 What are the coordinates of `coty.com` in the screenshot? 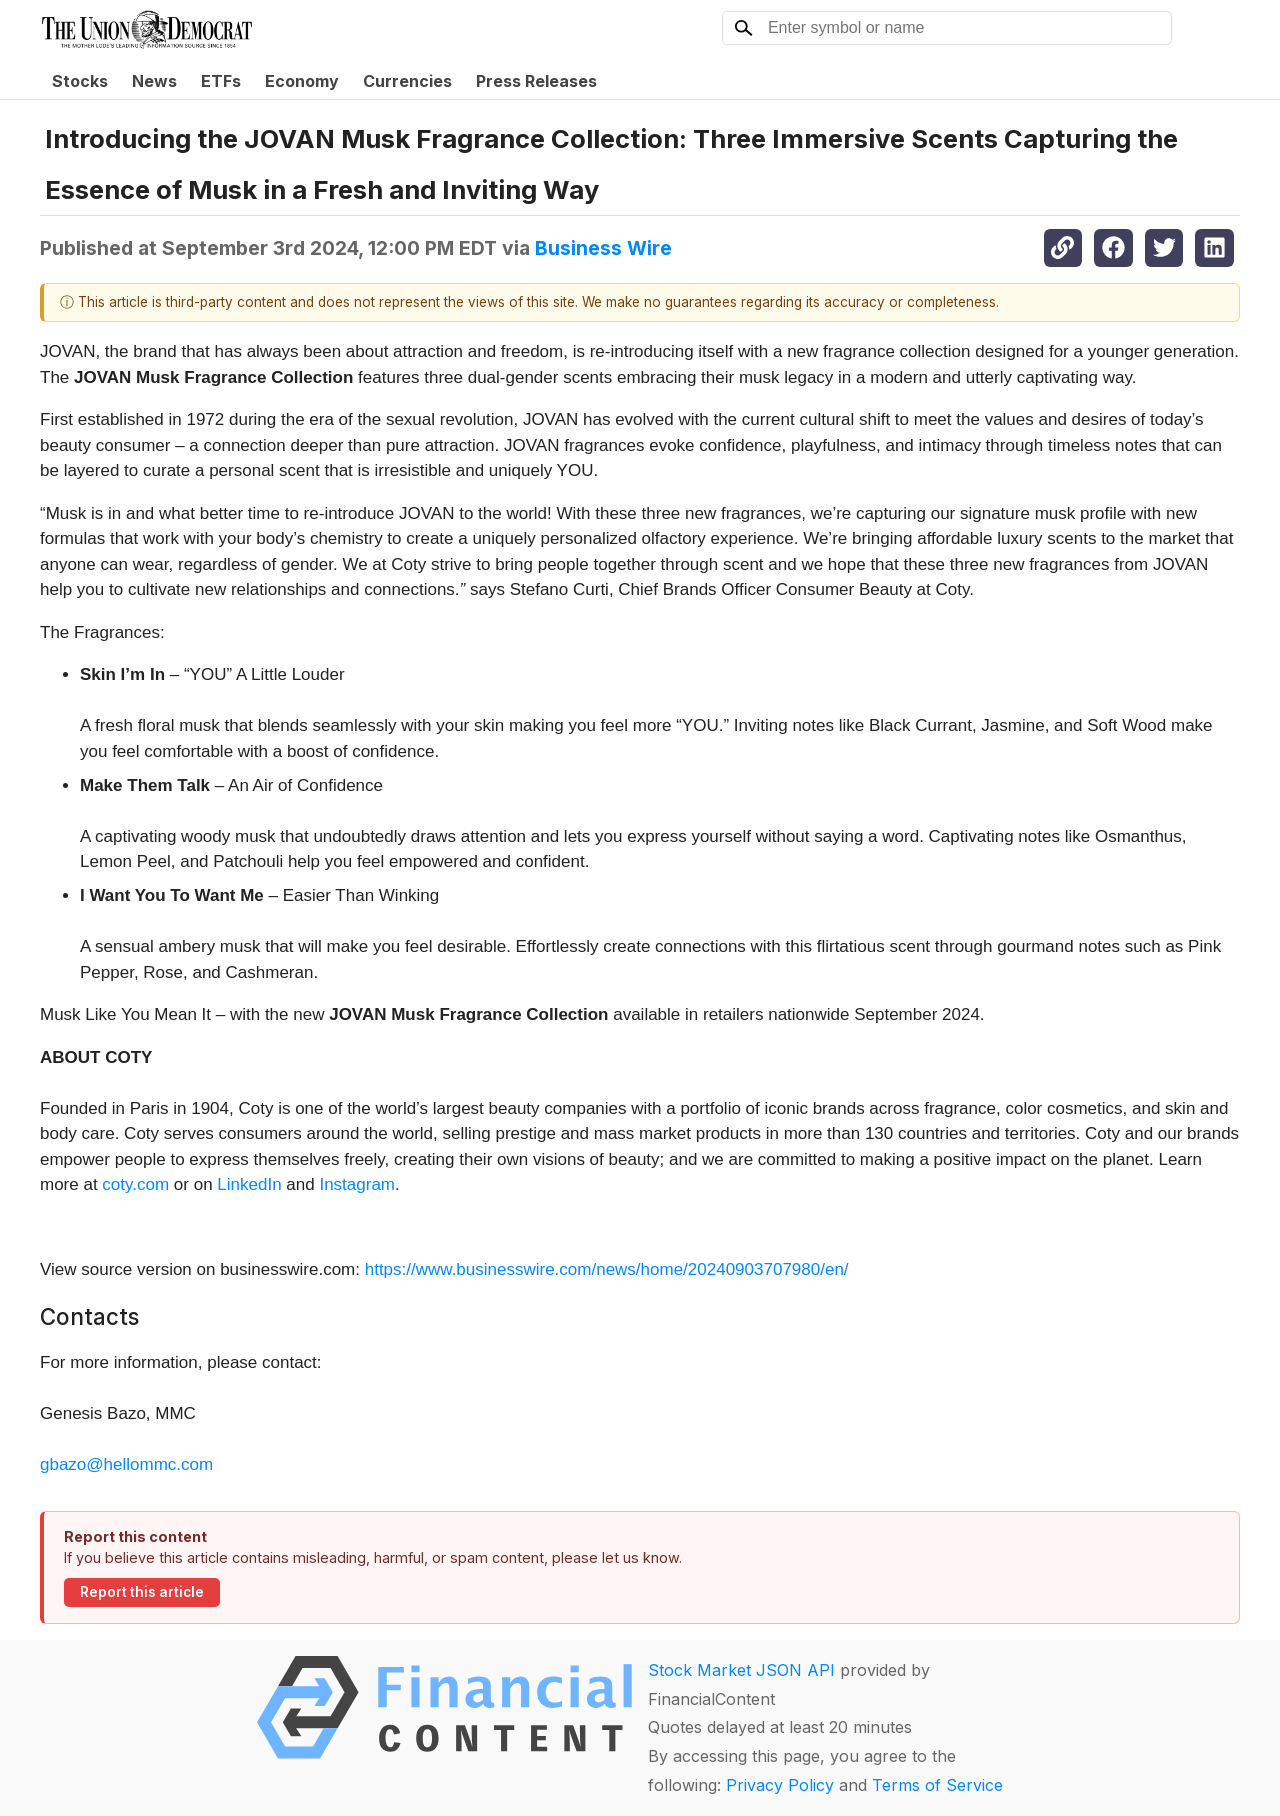 It's located at (137, 1184).